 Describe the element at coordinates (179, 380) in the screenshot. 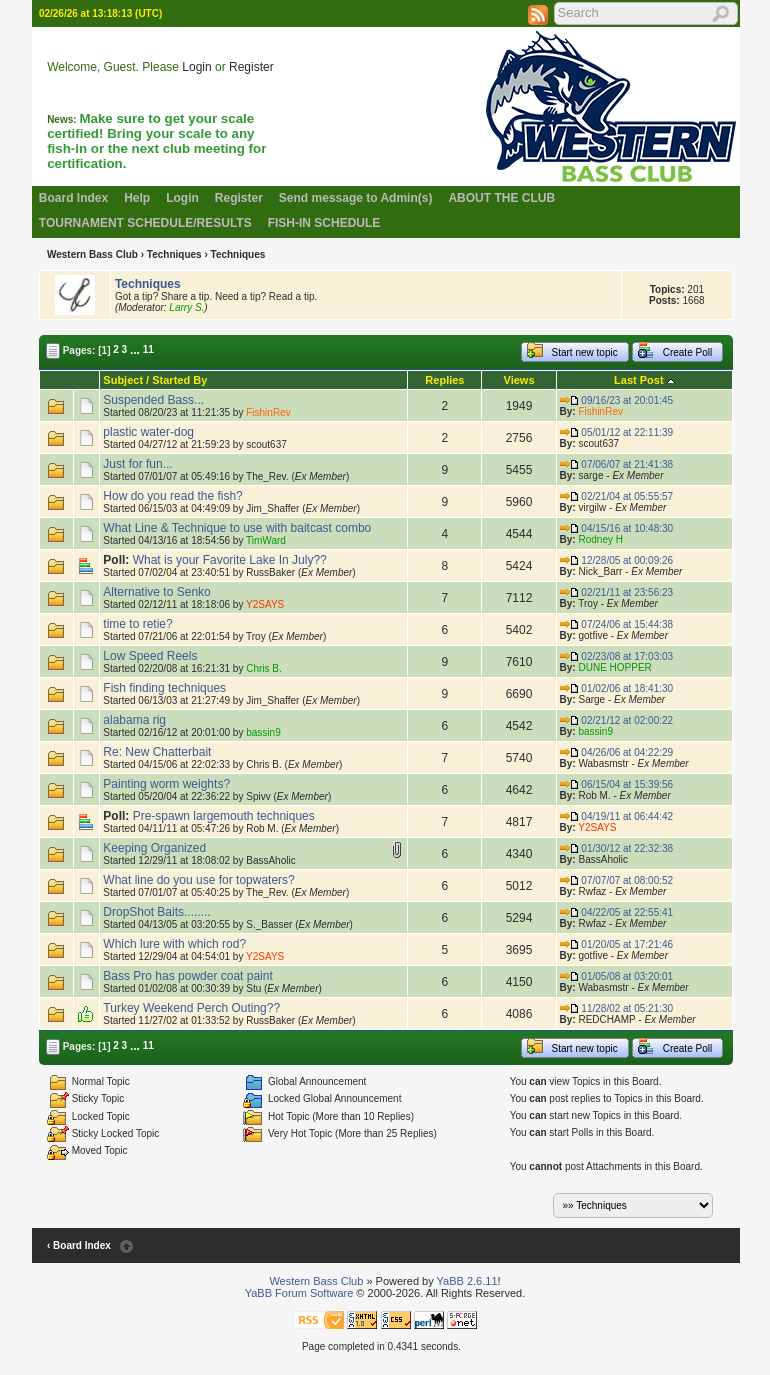

I see `Started By` at that location.